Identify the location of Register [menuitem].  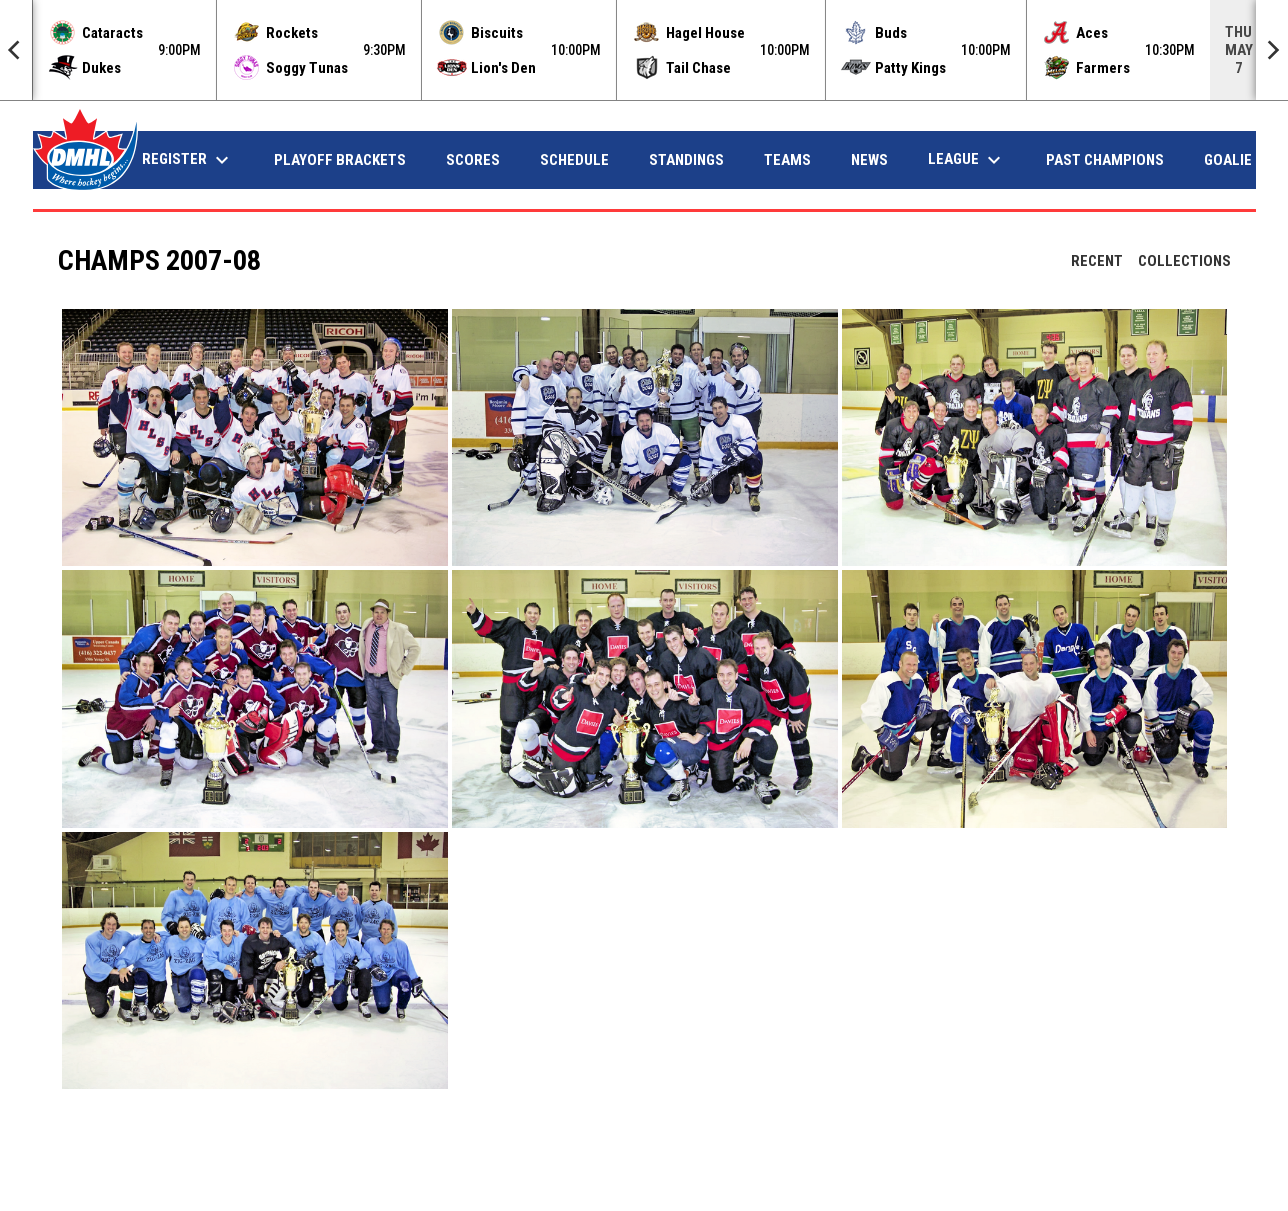
(188, 160).